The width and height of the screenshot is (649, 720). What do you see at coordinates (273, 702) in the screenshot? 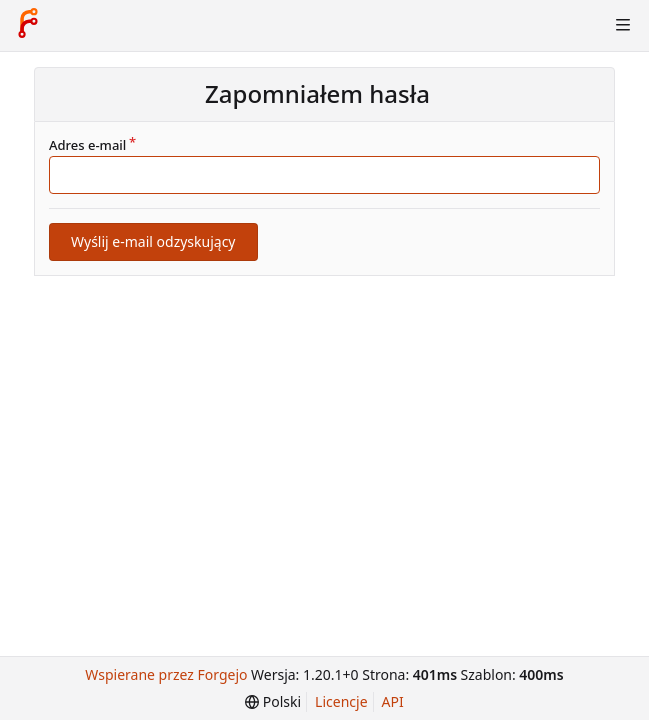
I see `[menu]` at bounding box center [273, 702].